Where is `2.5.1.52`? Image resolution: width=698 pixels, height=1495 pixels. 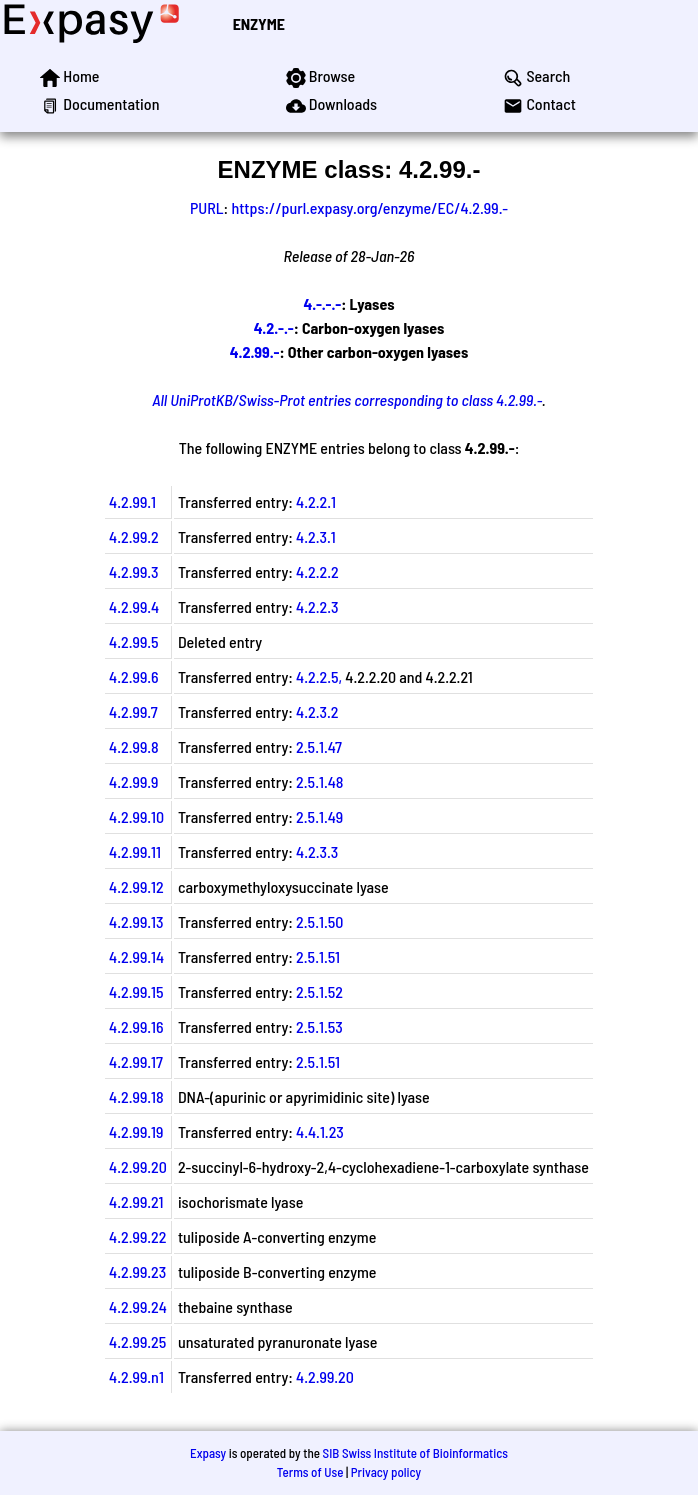
2.5.1.52 is located at coordinates (319, 991).